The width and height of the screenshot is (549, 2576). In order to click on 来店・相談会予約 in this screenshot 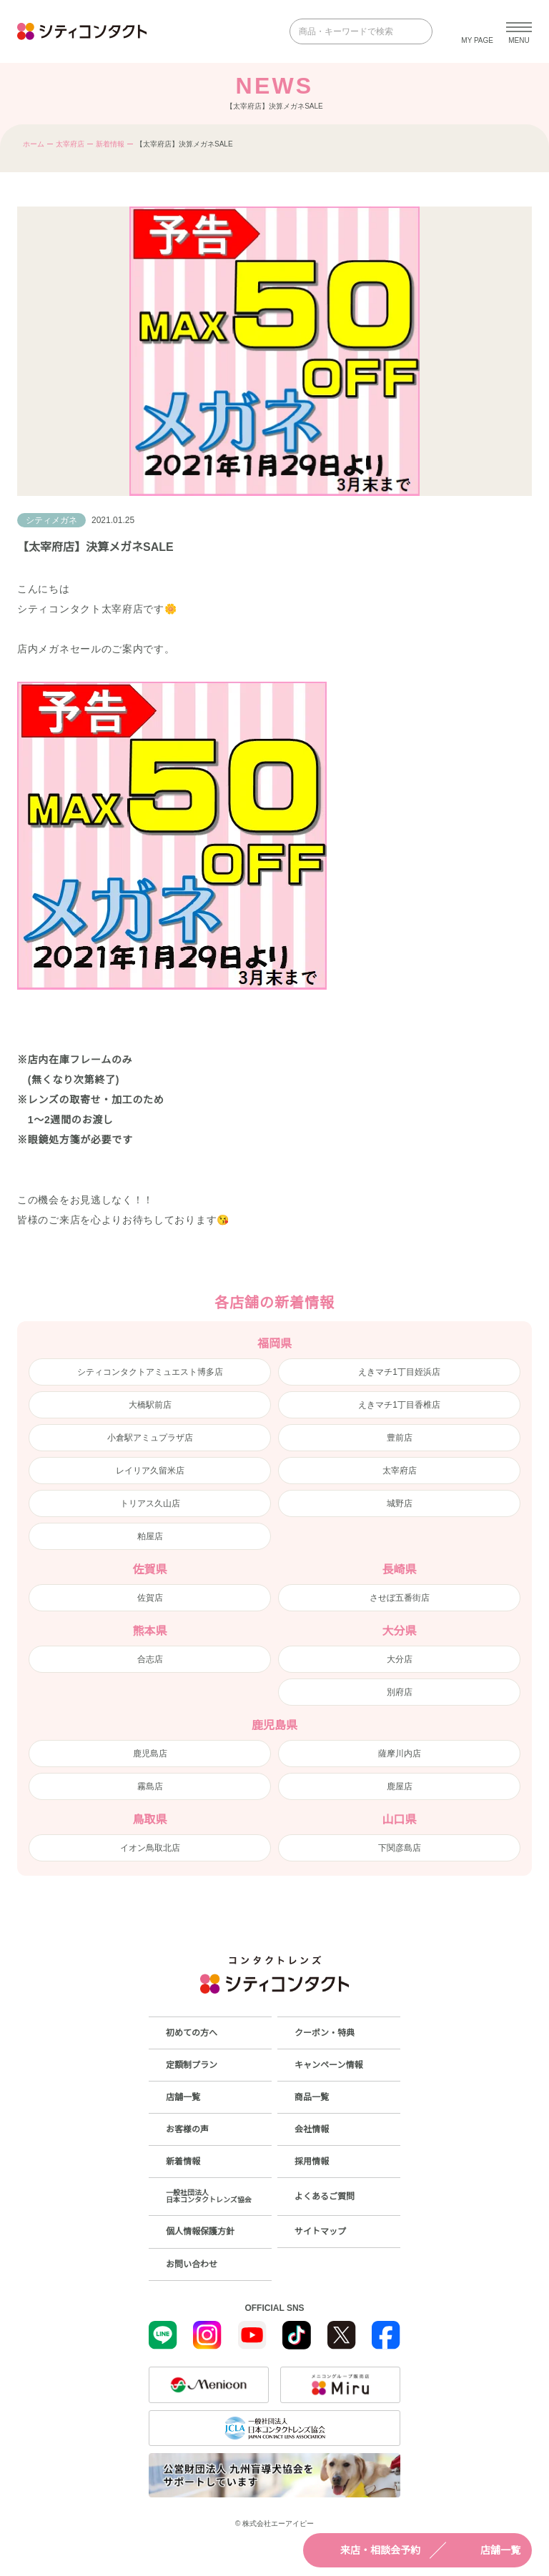, I will do `click(367, 2550)`.